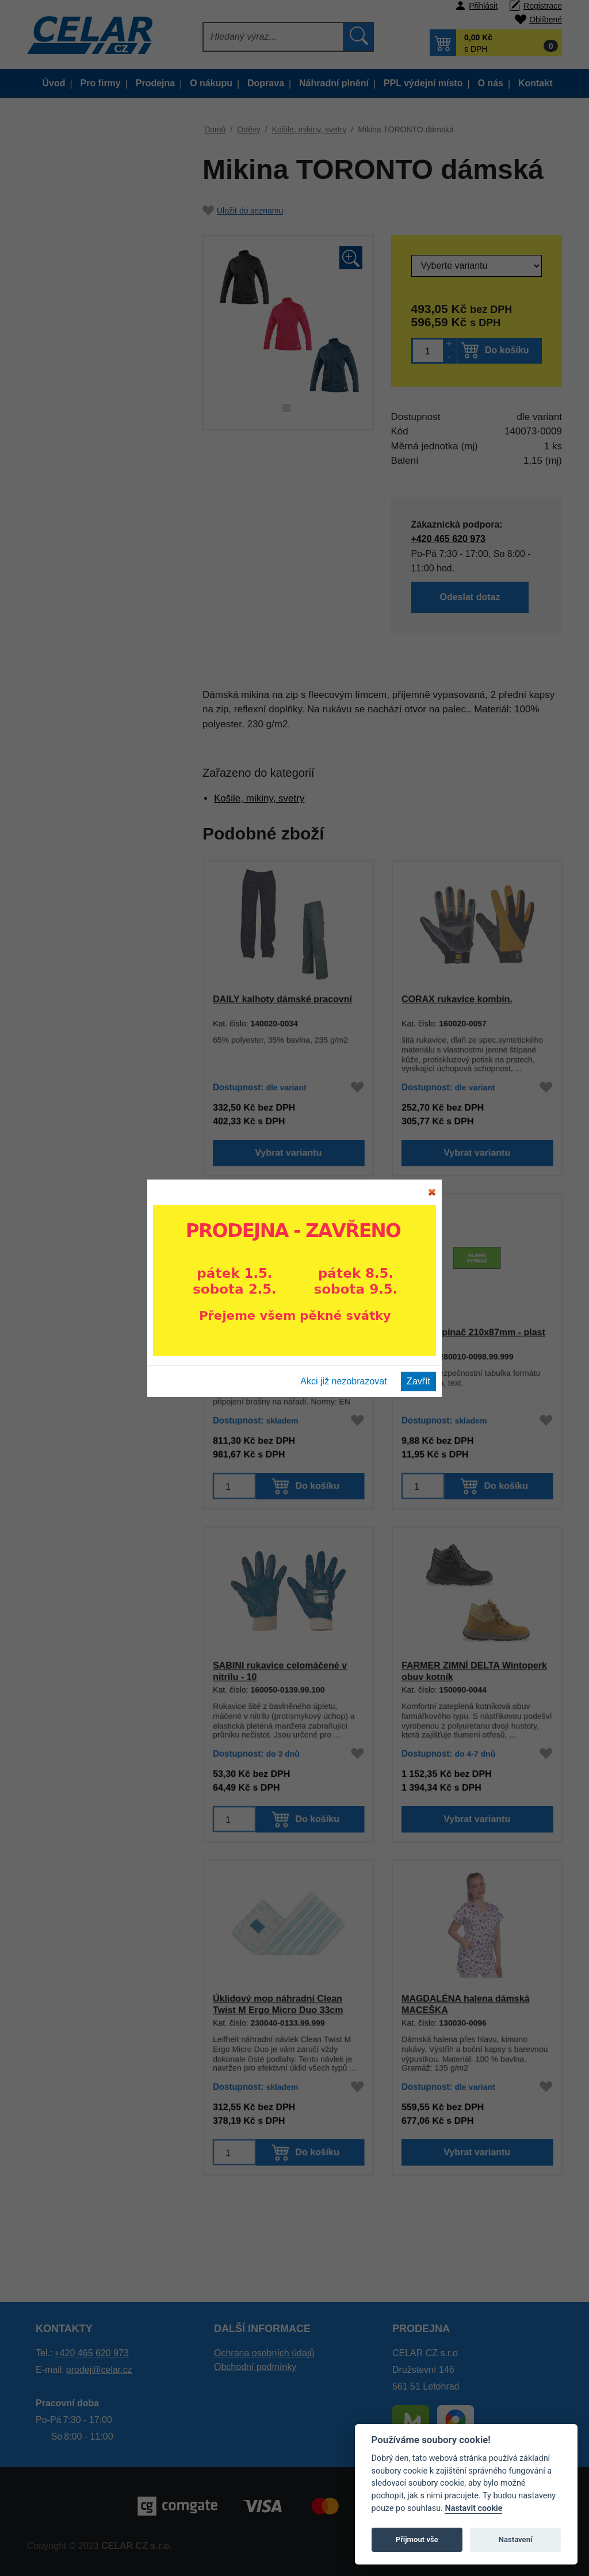 This screenshot has width=589, height=2576. What do you see at coordinates (120, 796) in the screenshot?
I see `Oděvy pro práci s motorovou pilou` at bounding box center [120, 796].